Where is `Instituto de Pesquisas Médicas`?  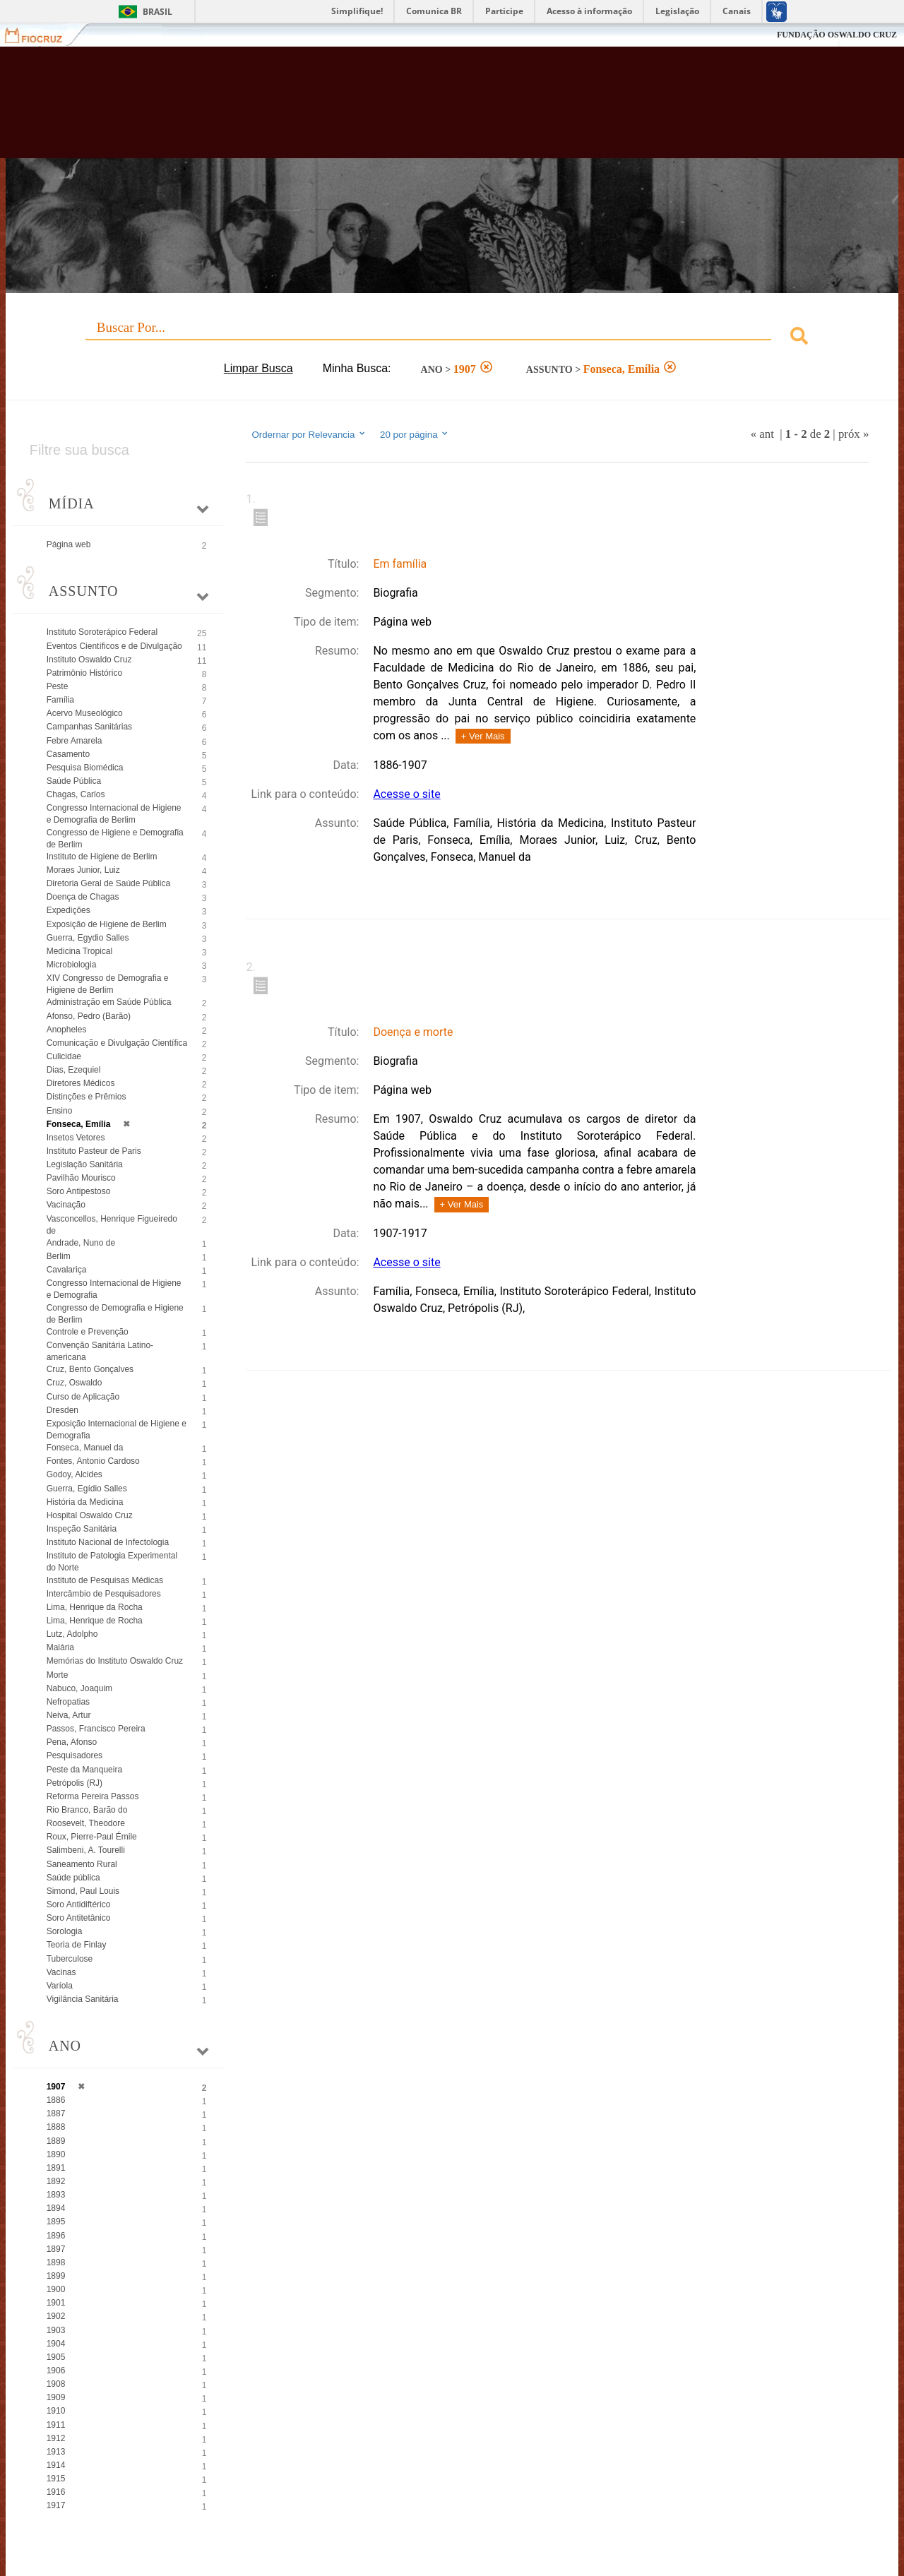 Instituto de Pesquisas Médicas is located at coordinates (105, 1580).